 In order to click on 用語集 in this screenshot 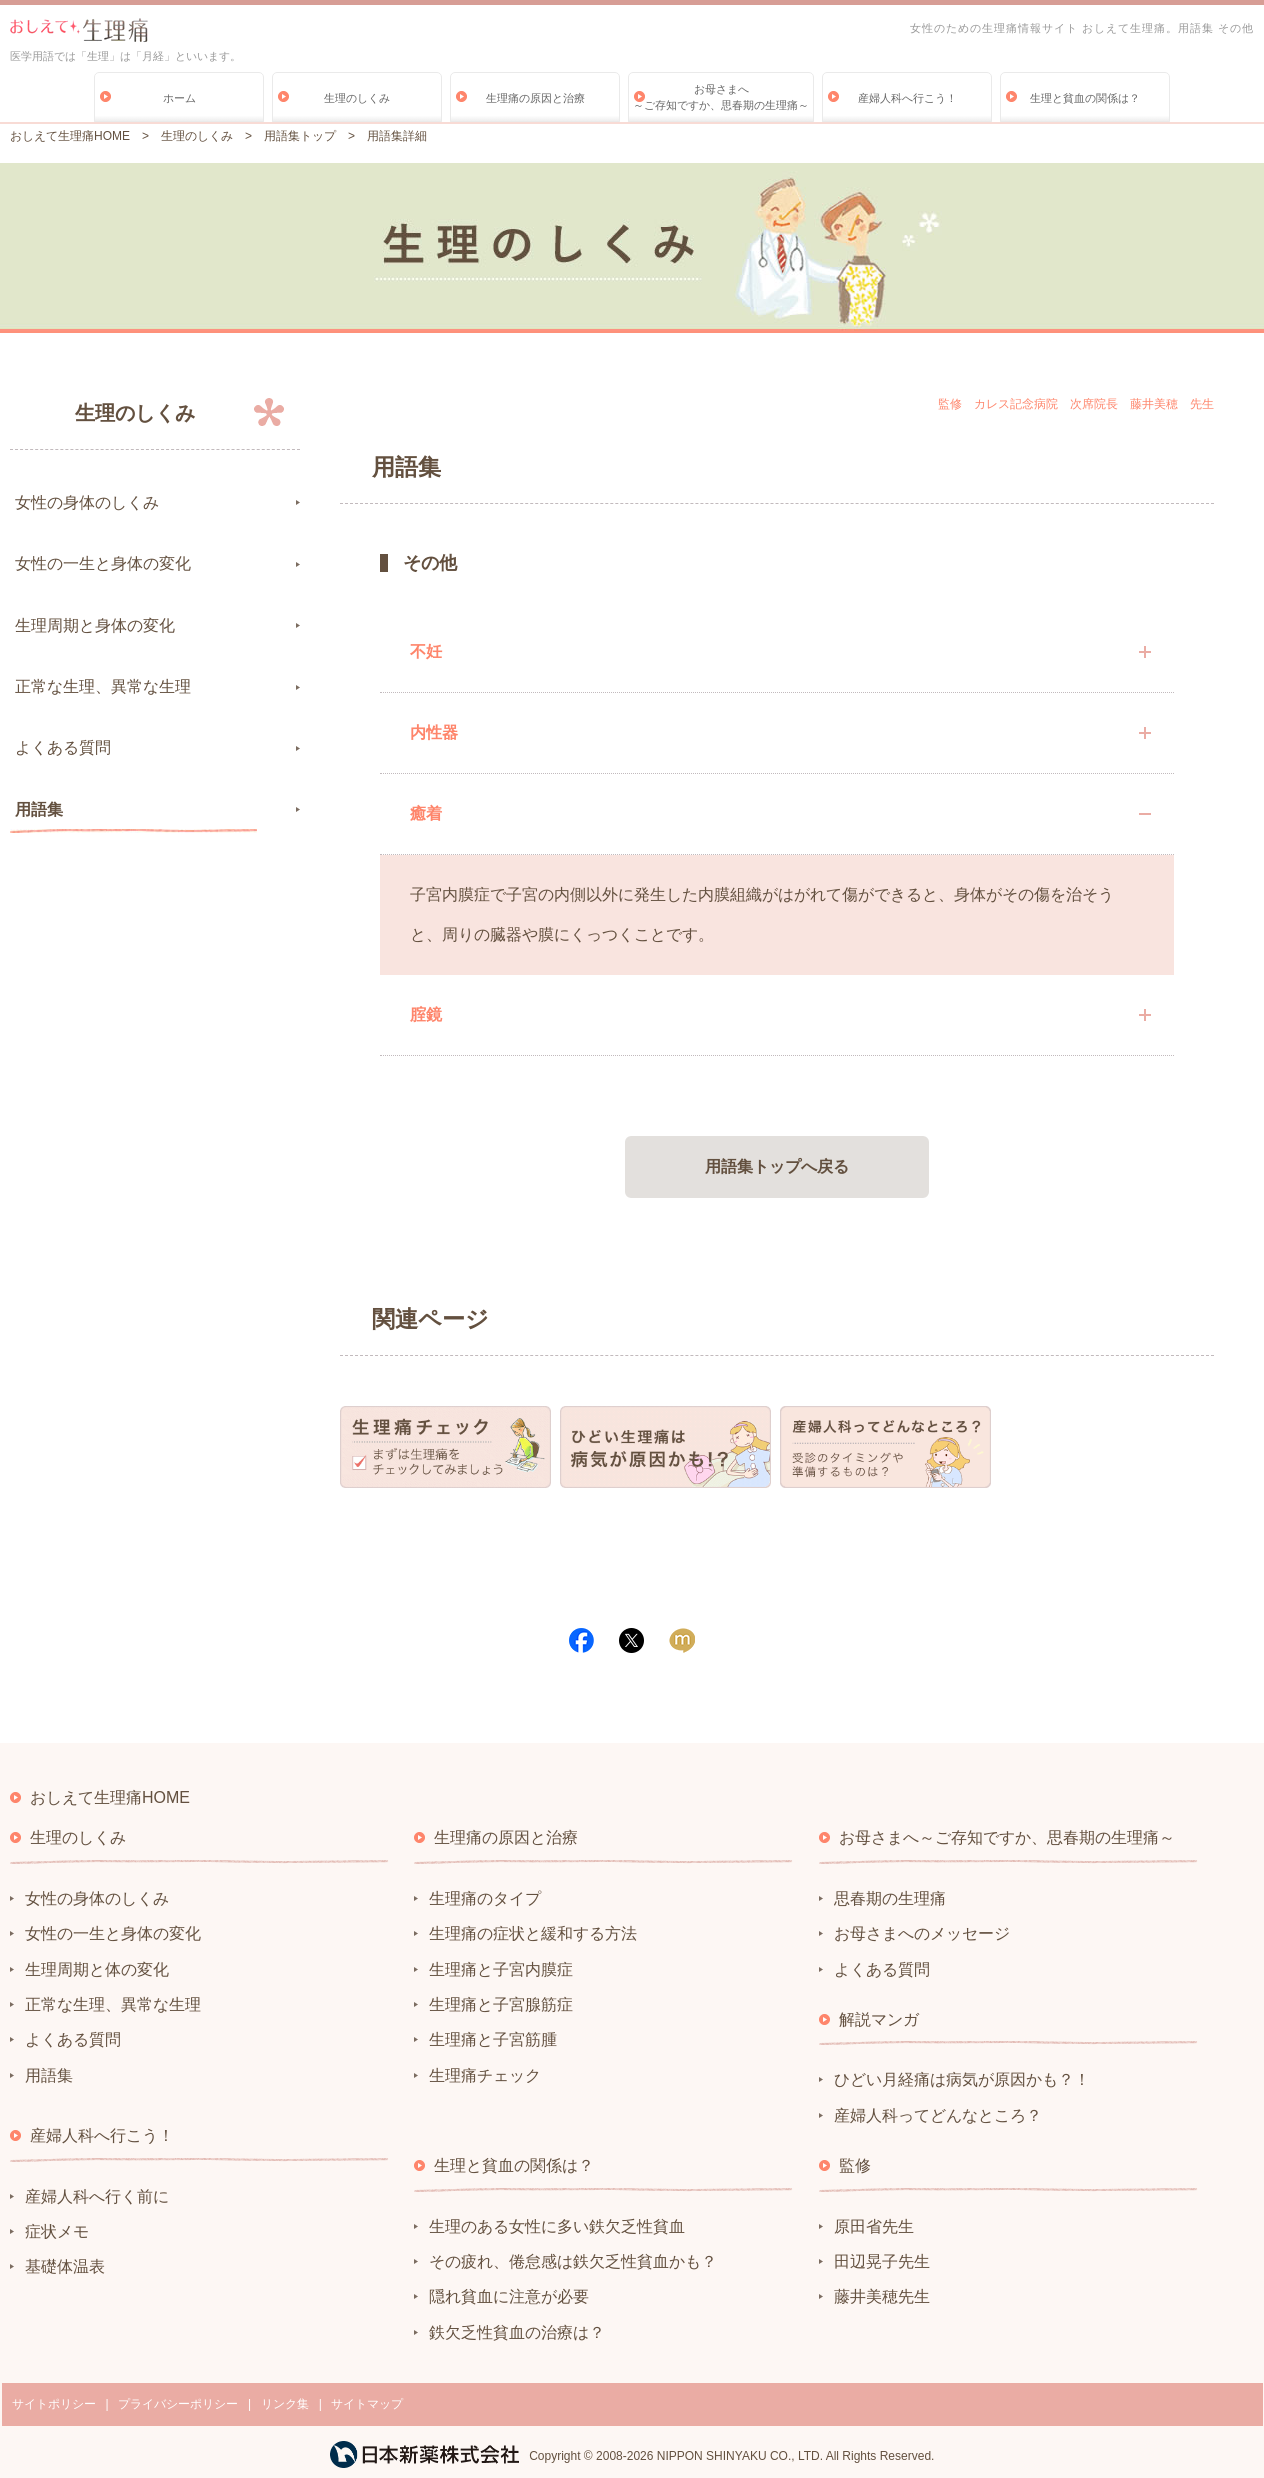, I will do `click(39, 809)`.